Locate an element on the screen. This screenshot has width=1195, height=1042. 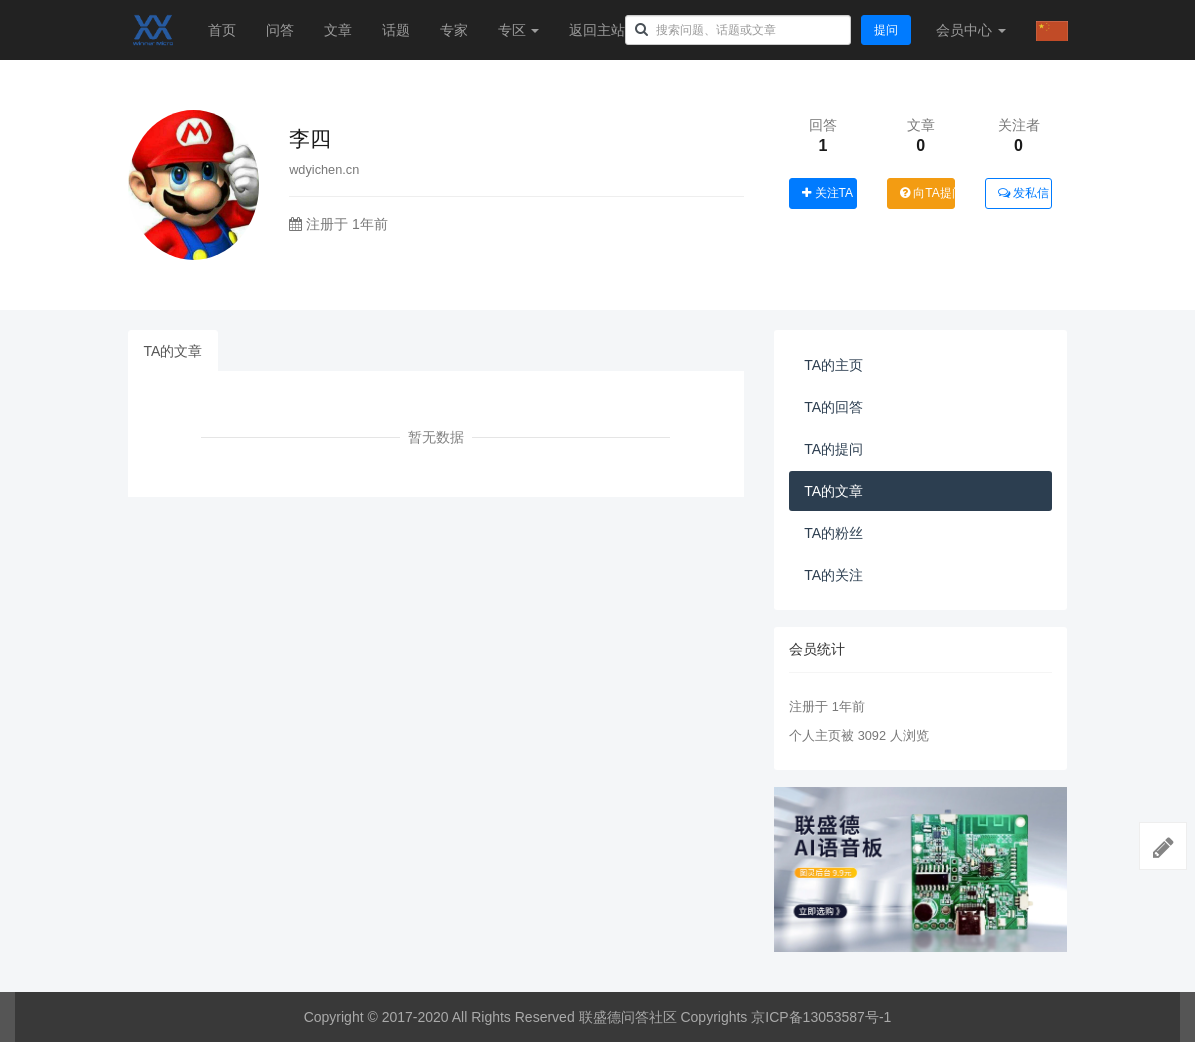
发私信 is located at coordinates (1023, 193).